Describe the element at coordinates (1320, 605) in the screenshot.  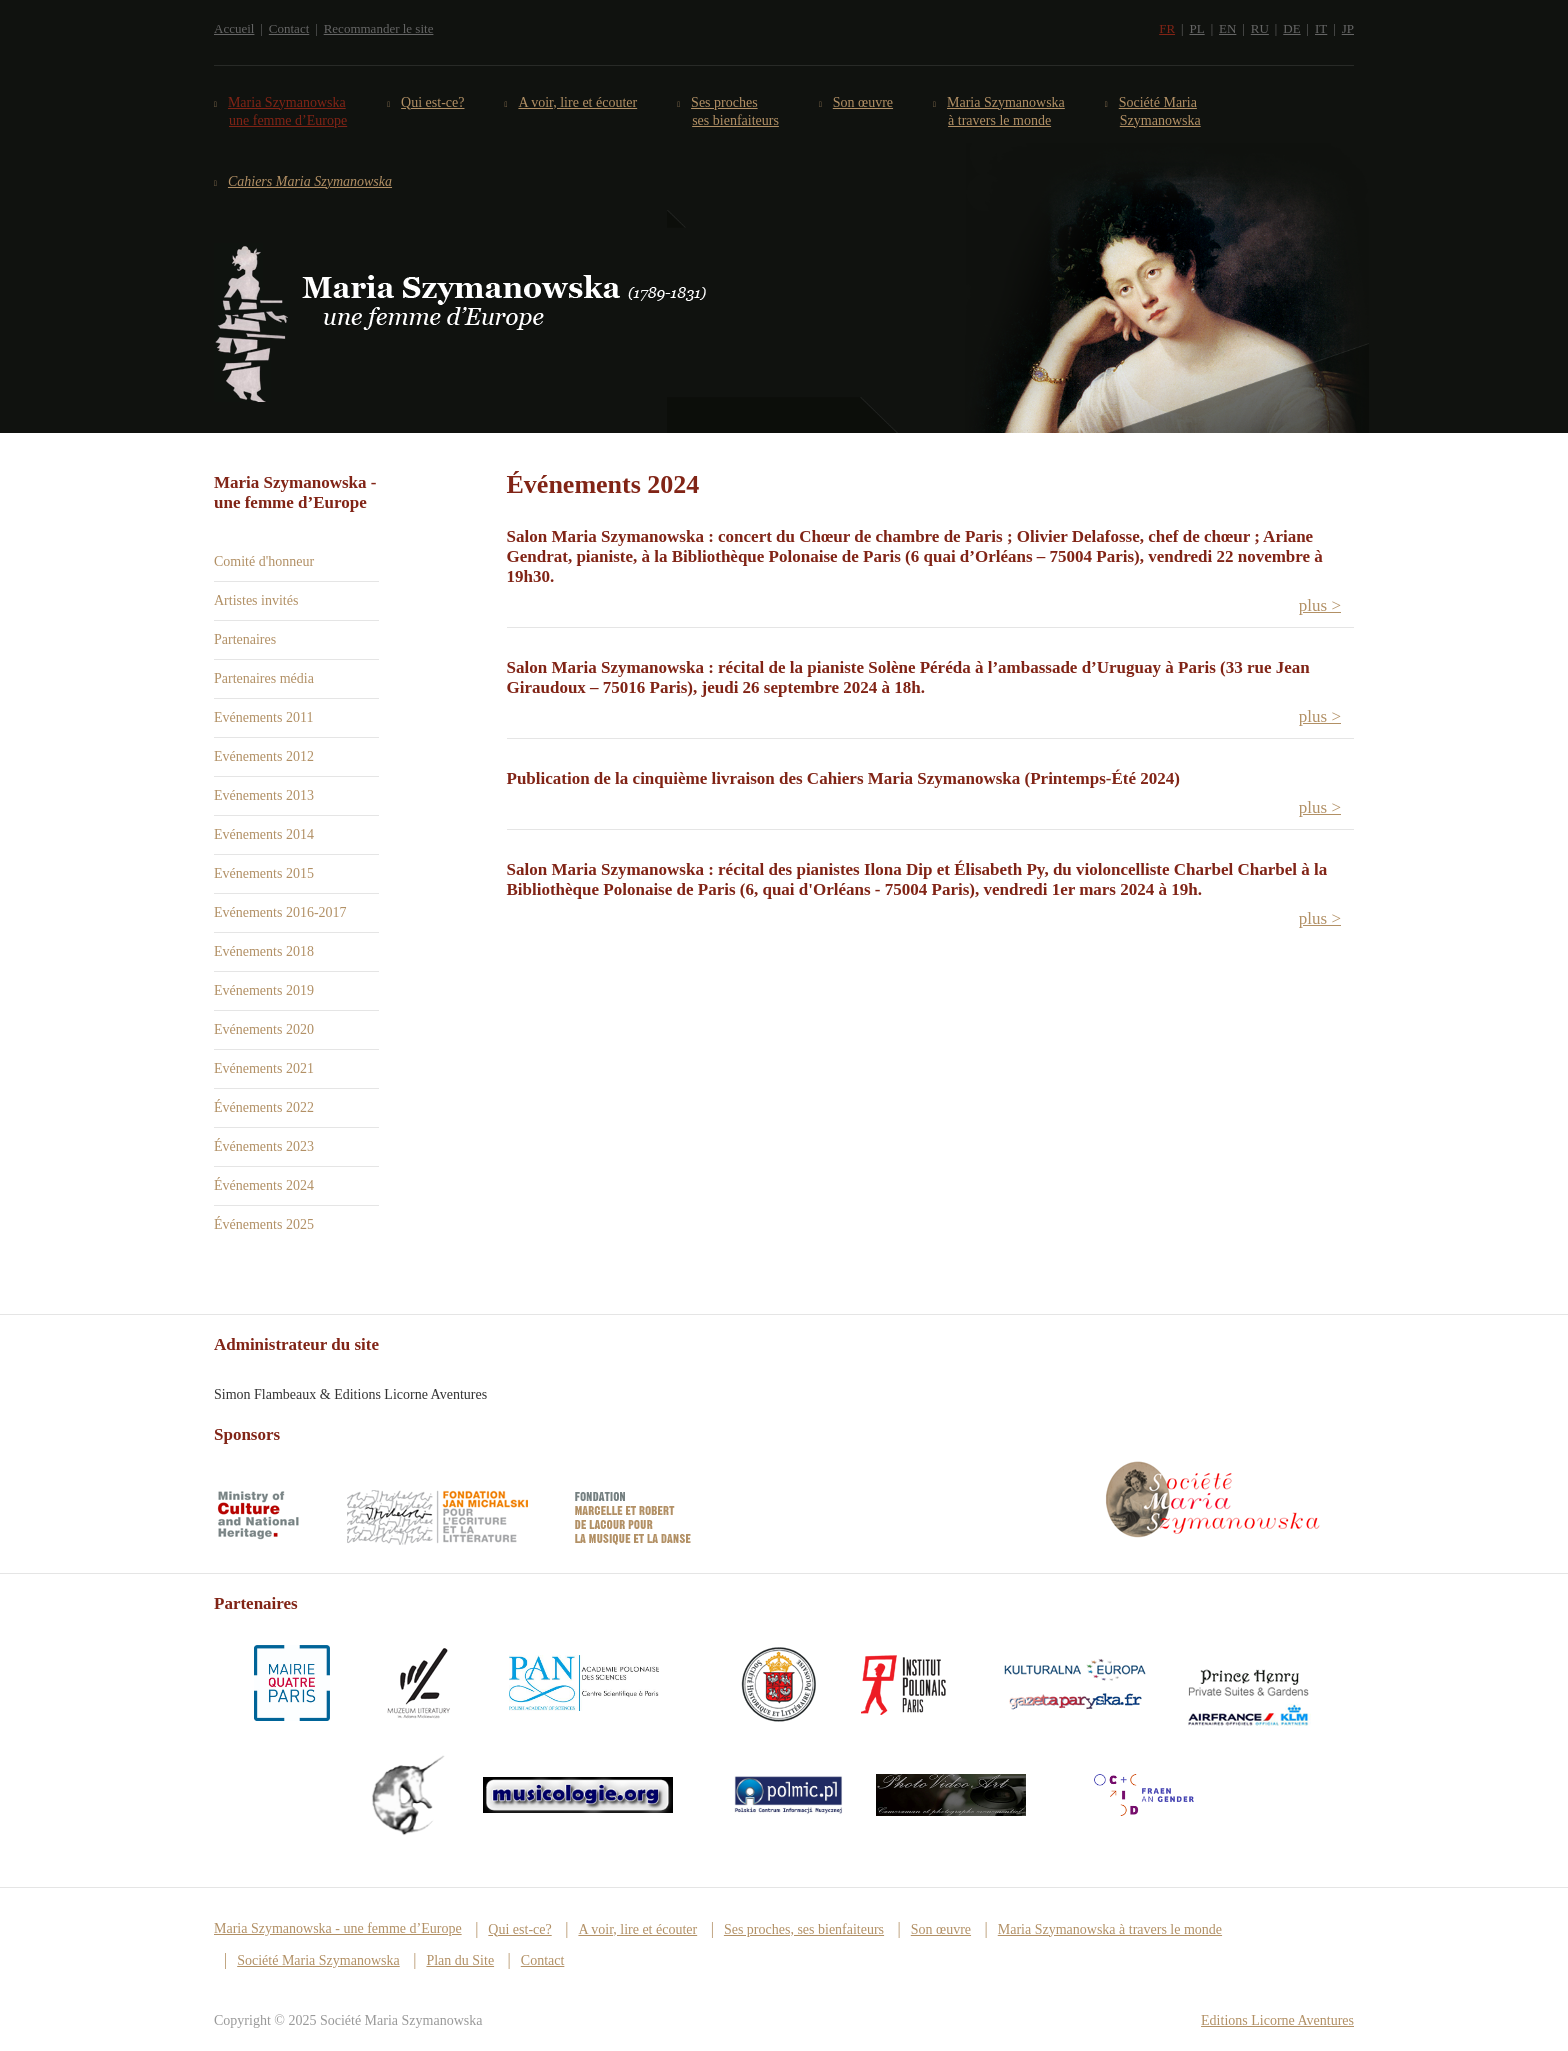
I see `plus > [button]` at that location.